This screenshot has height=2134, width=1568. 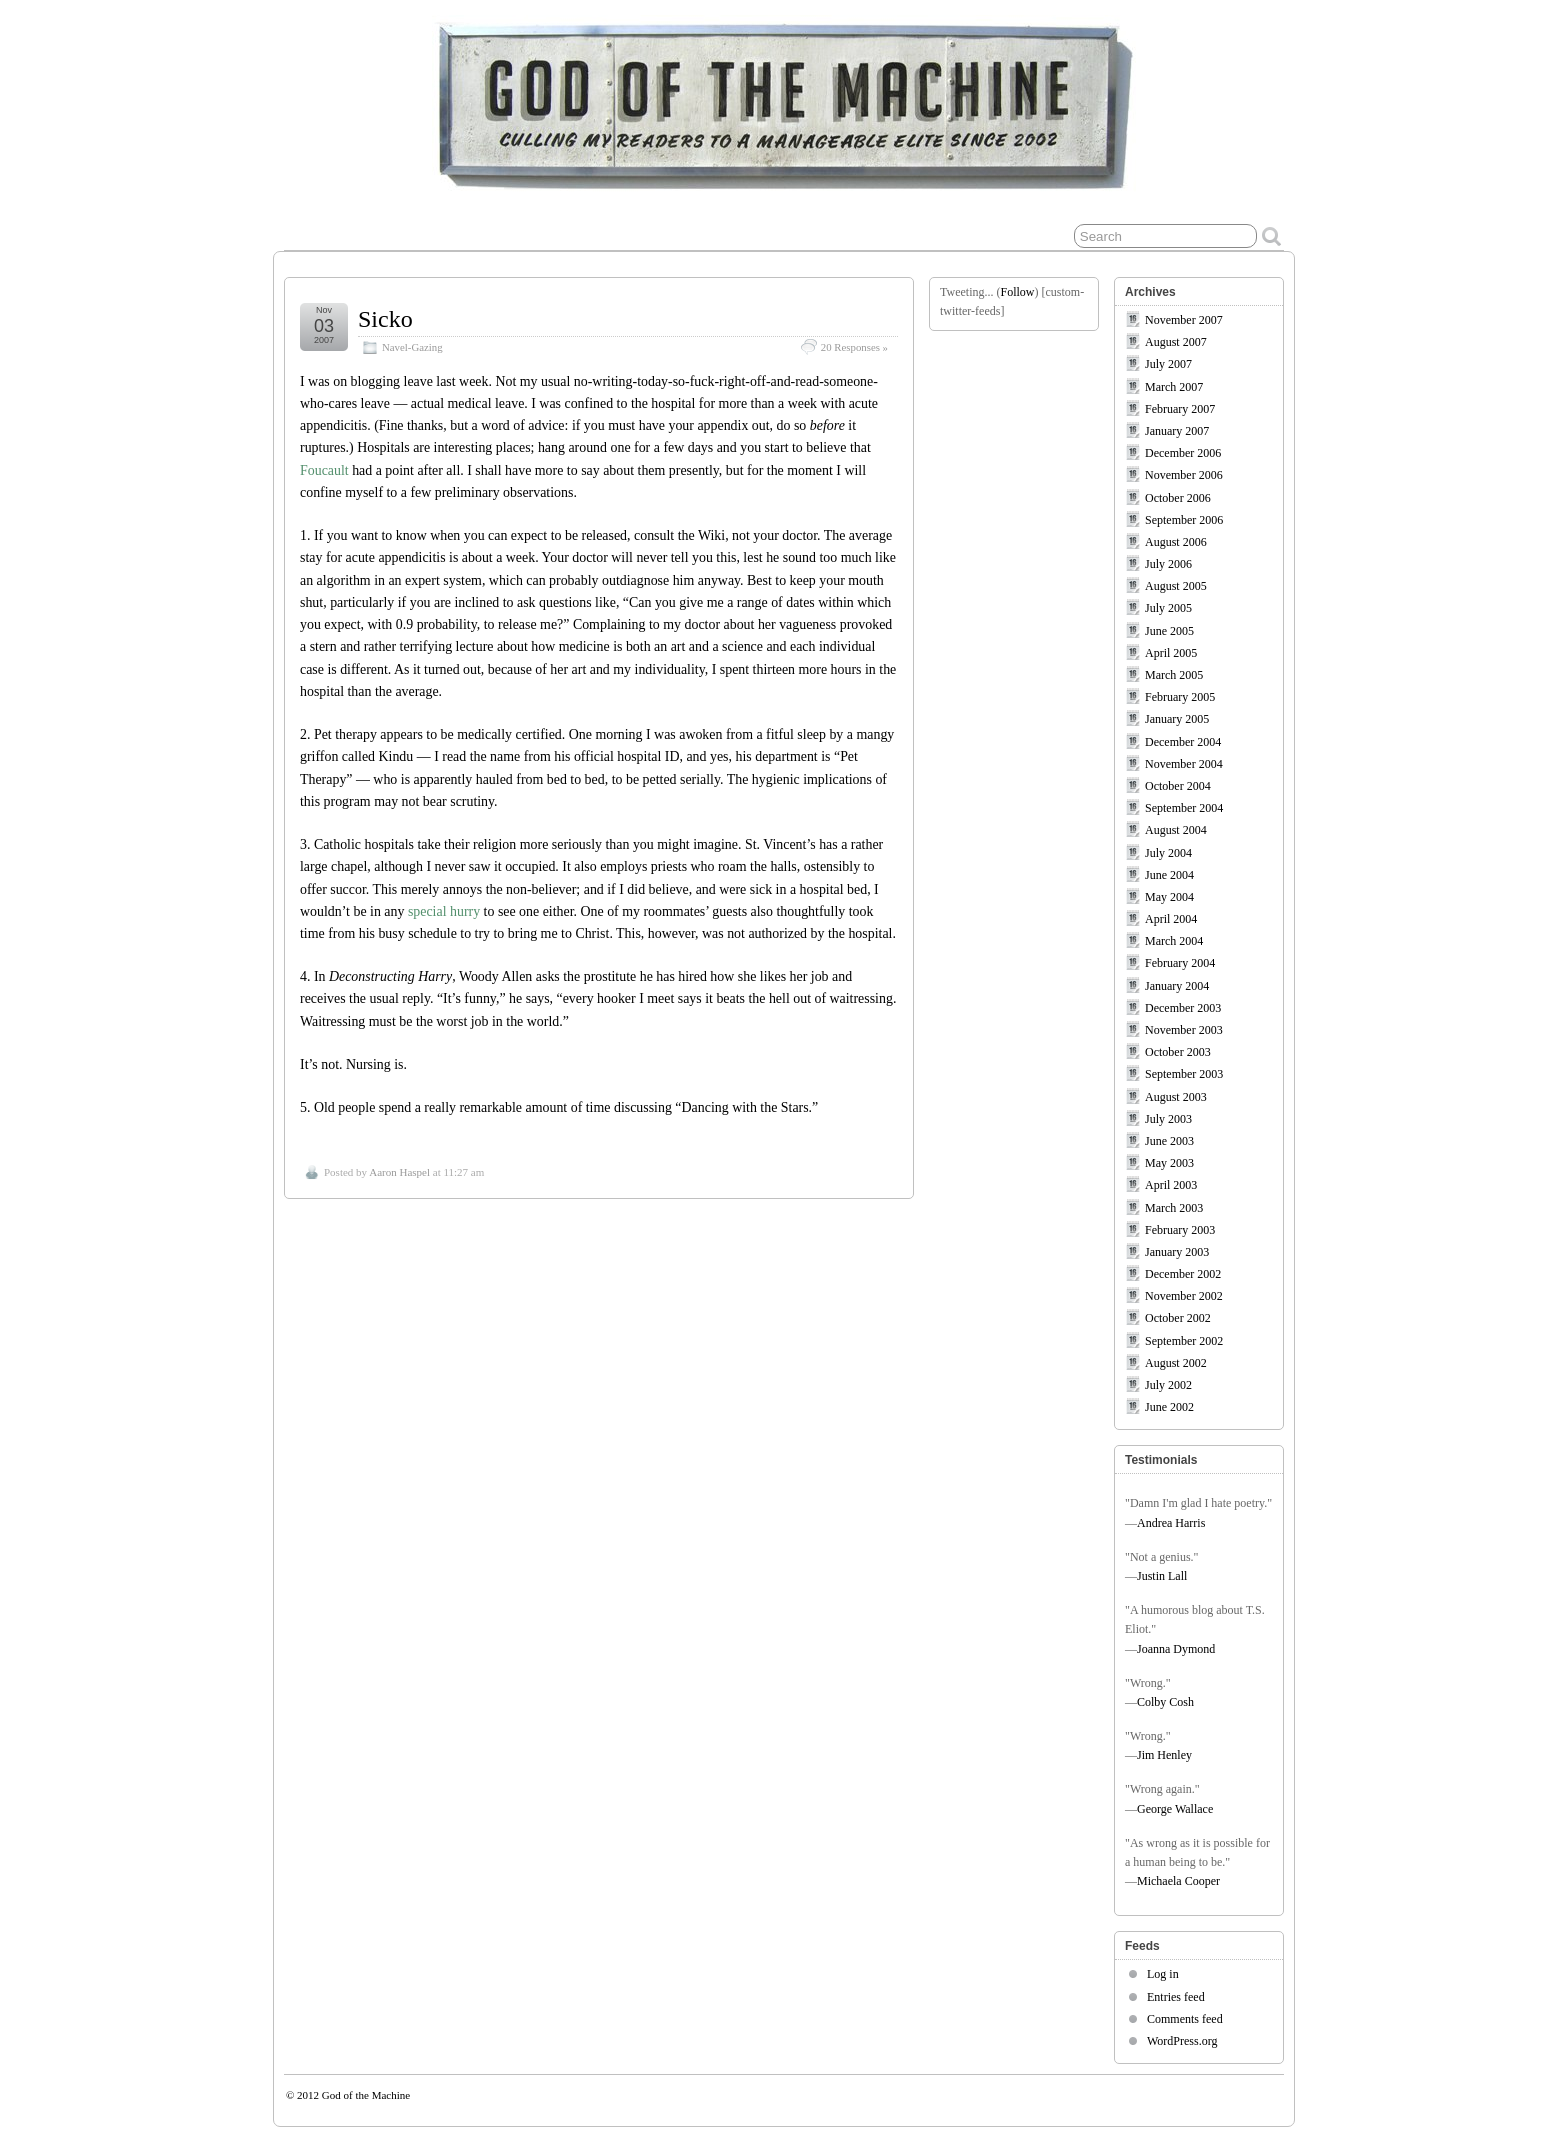 I want to click on Andrea Harris, so click(x=1171, y=1523).